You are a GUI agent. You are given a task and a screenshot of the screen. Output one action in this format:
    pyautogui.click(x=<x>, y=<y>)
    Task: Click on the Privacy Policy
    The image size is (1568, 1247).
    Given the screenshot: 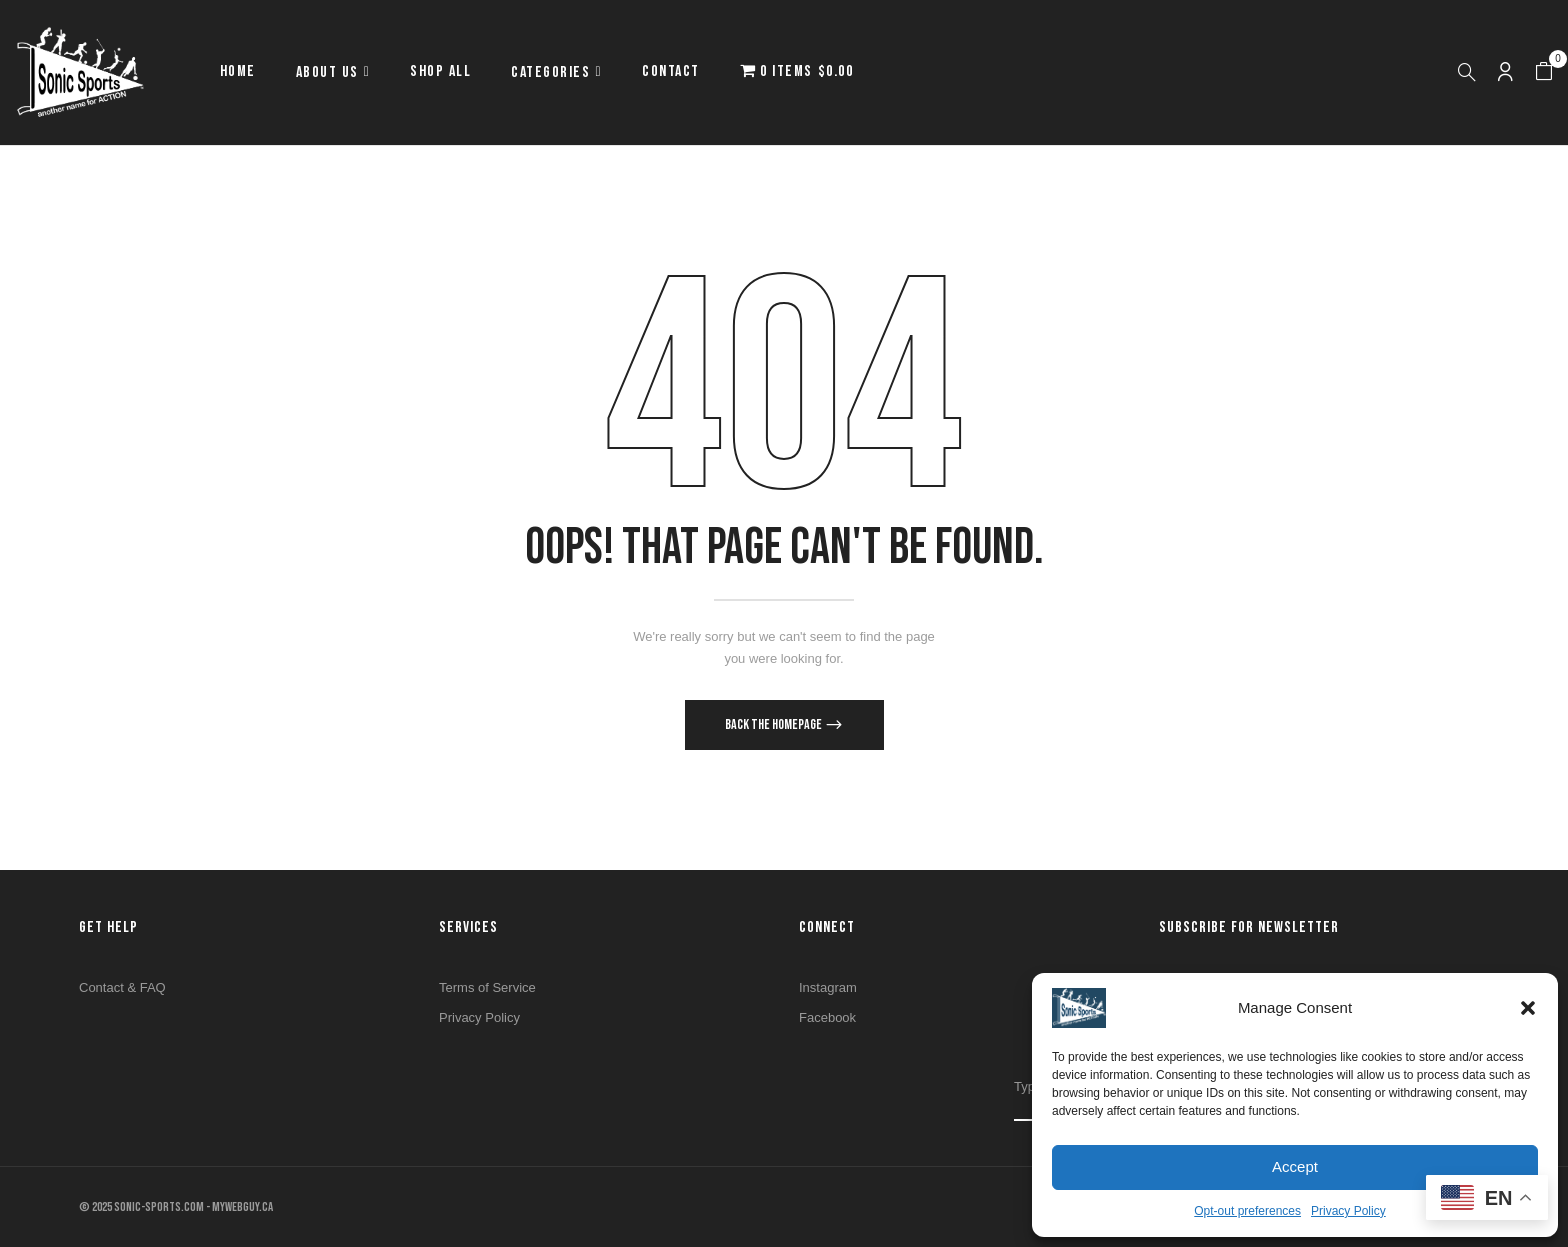 What is the action you would take?
    pyautogui.click(x=1348, y=1211)
    